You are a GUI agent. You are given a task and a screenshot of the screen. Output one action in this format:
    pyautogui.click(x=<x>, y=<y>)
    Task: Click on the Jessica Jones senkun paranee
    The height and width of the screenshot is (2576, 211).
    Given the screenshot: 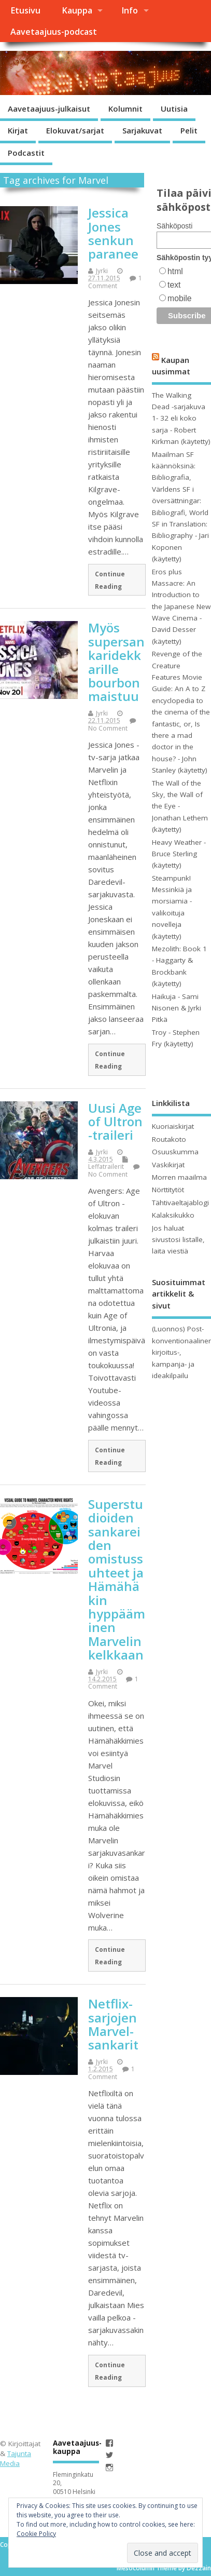 What is the action you would take?
    pyautogui.click(x=113, y=233)
    